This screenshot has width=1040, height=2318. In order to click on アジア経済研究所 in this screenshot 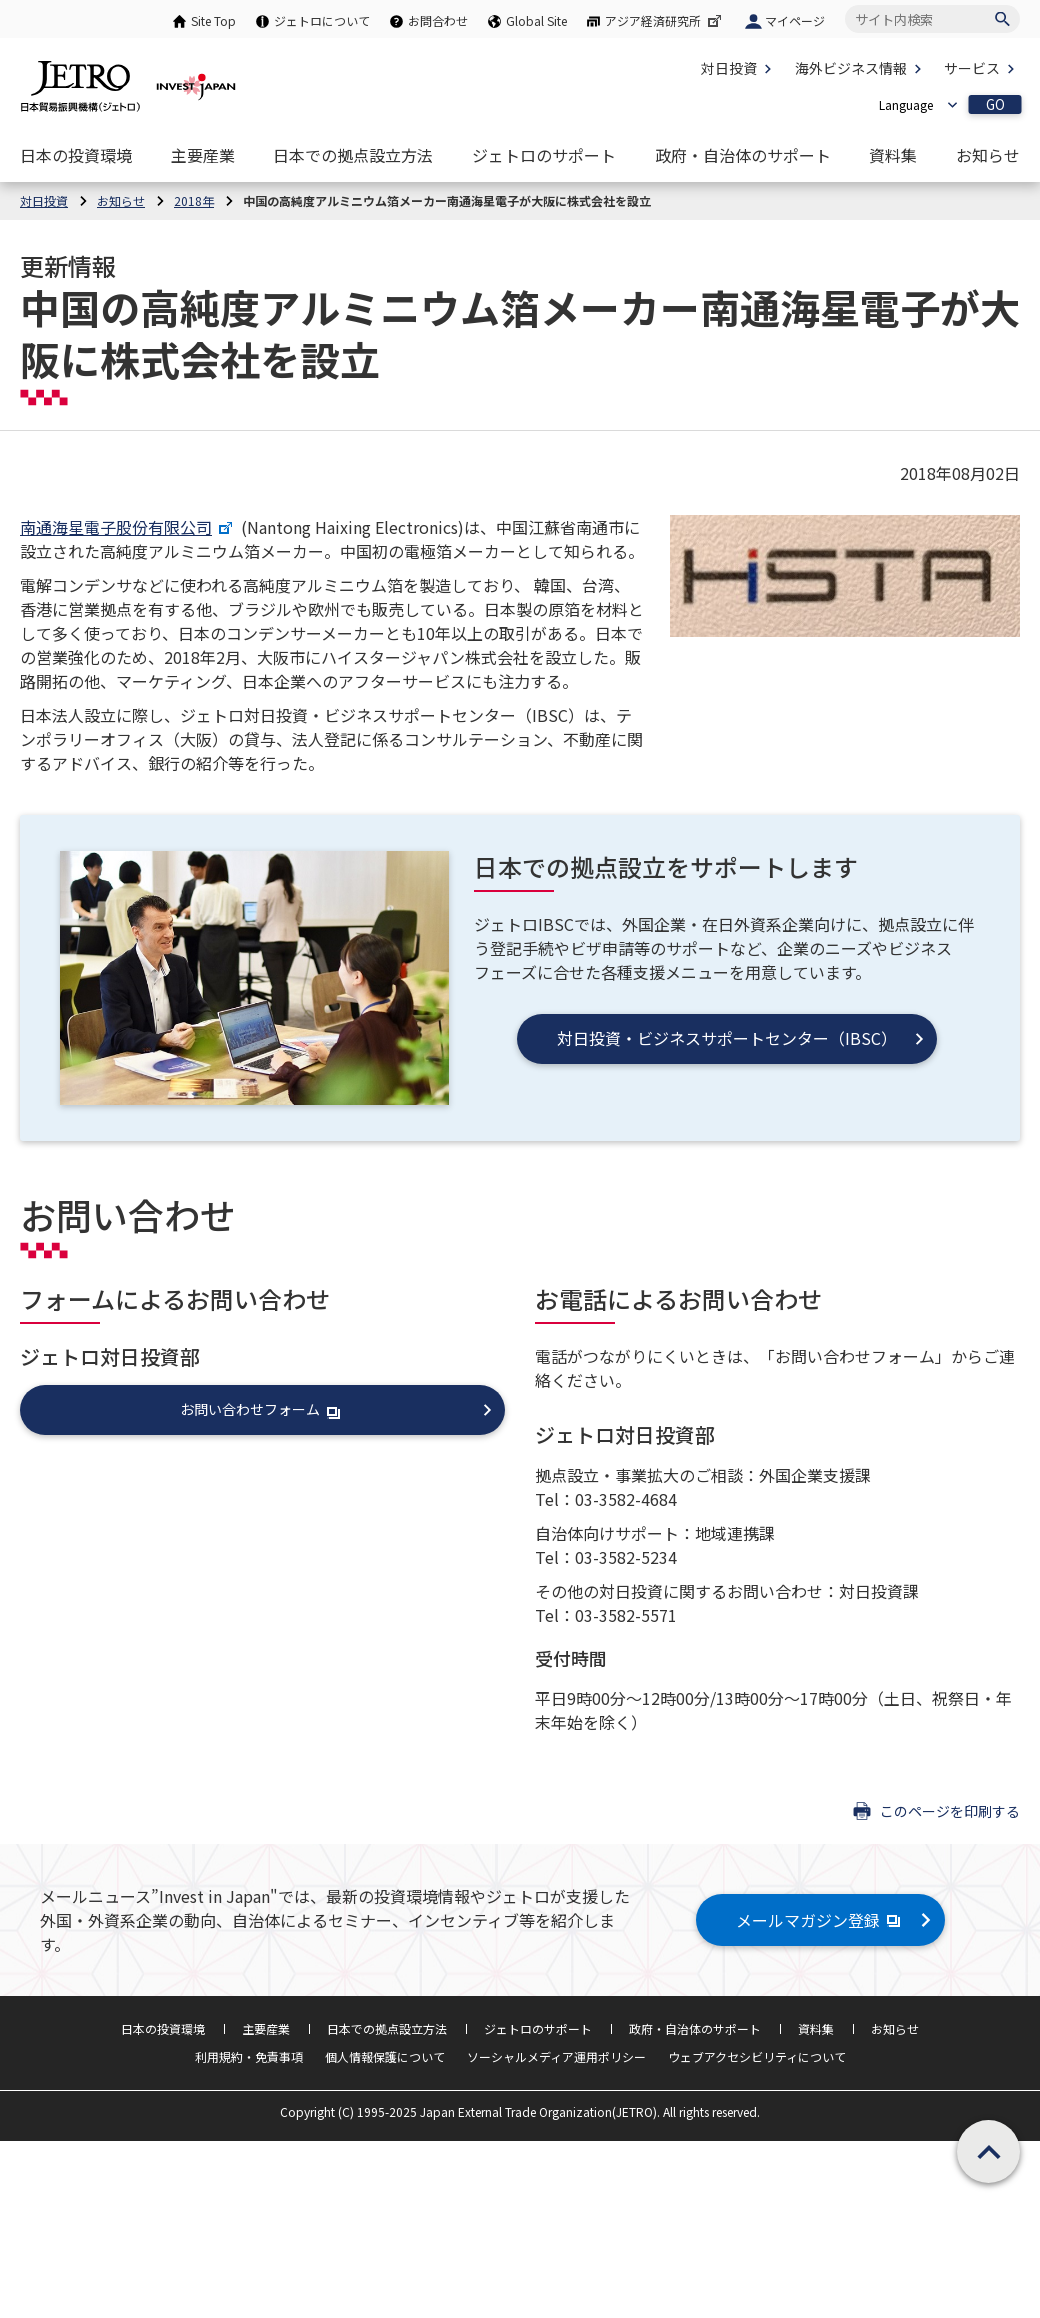, I will do `click(665, 20)`.